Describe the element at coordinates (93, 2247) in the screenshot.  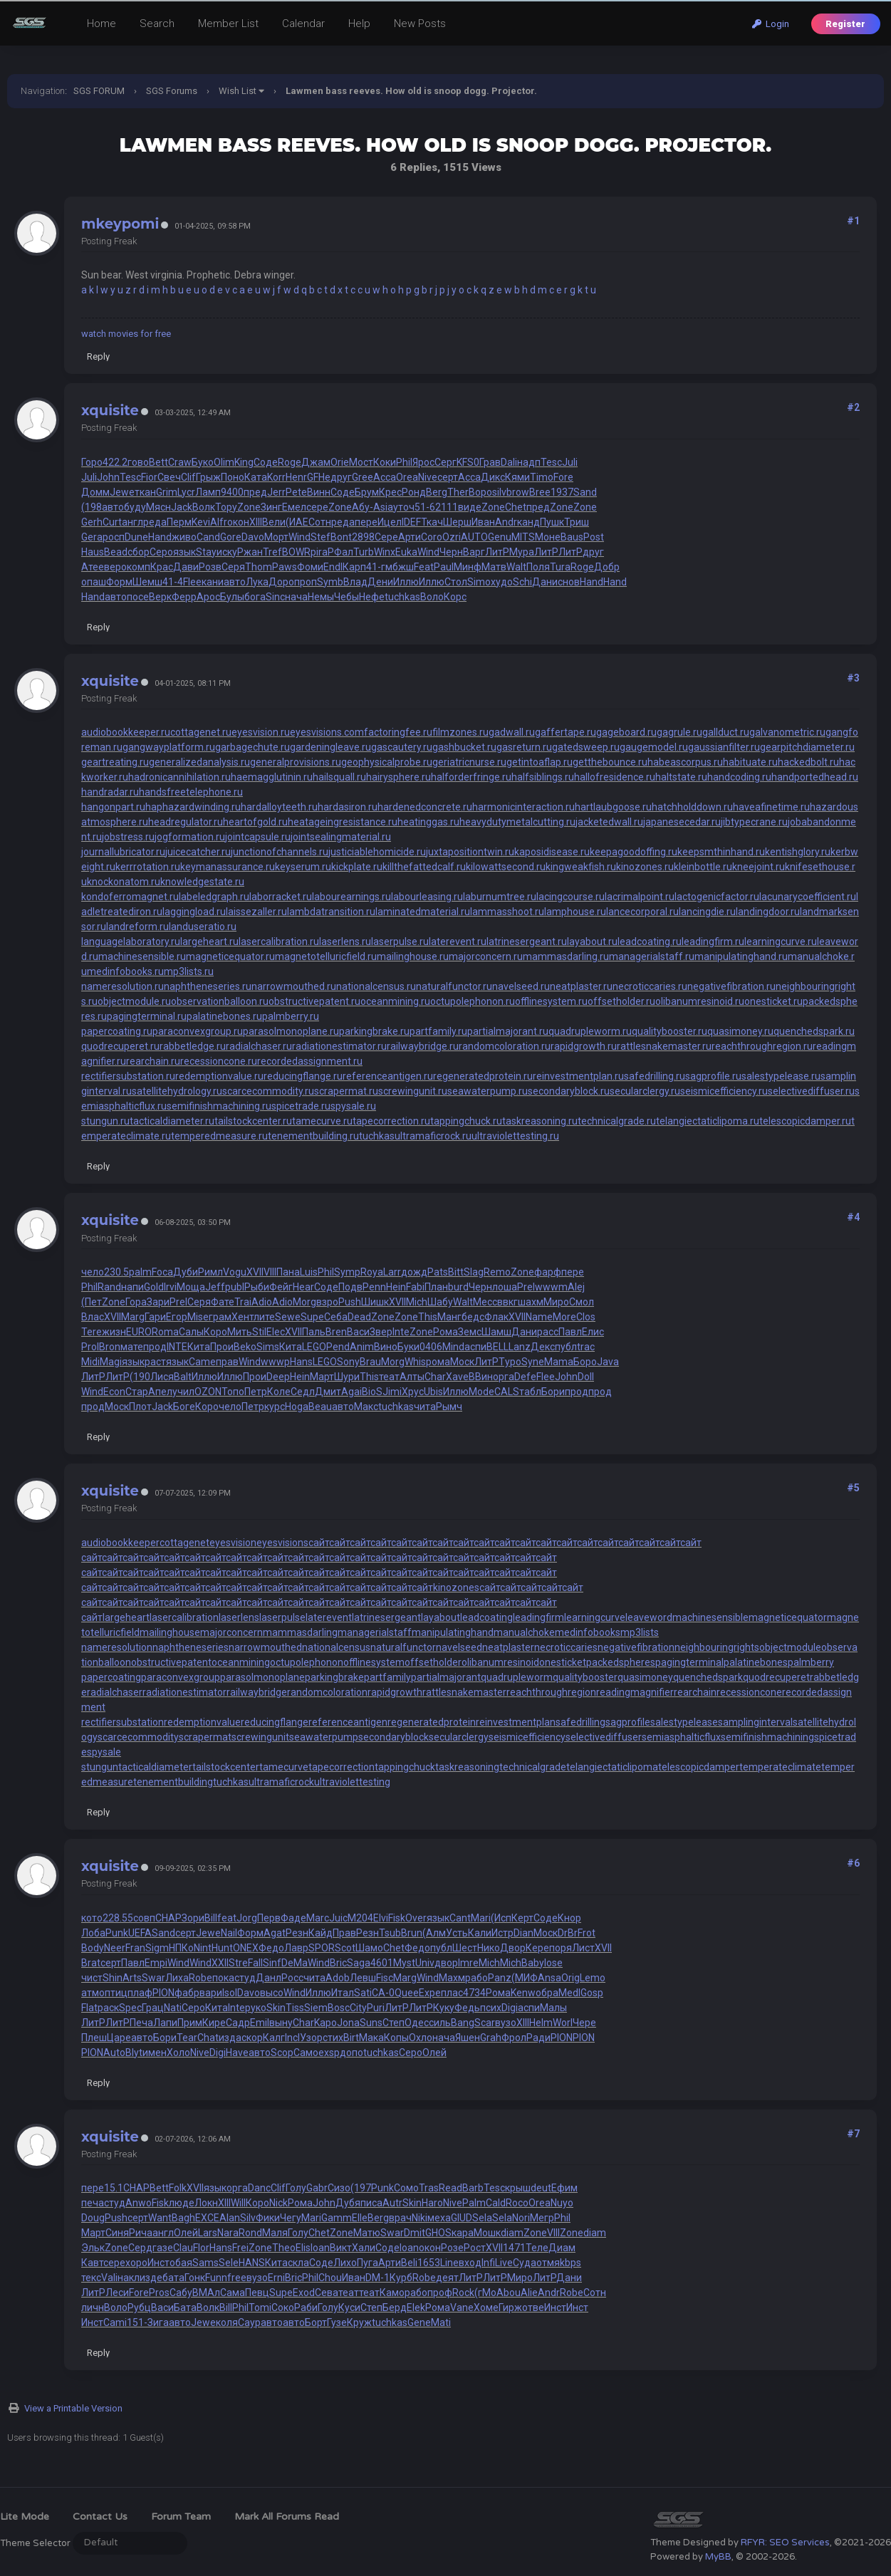
I see `Эльк` at that location.